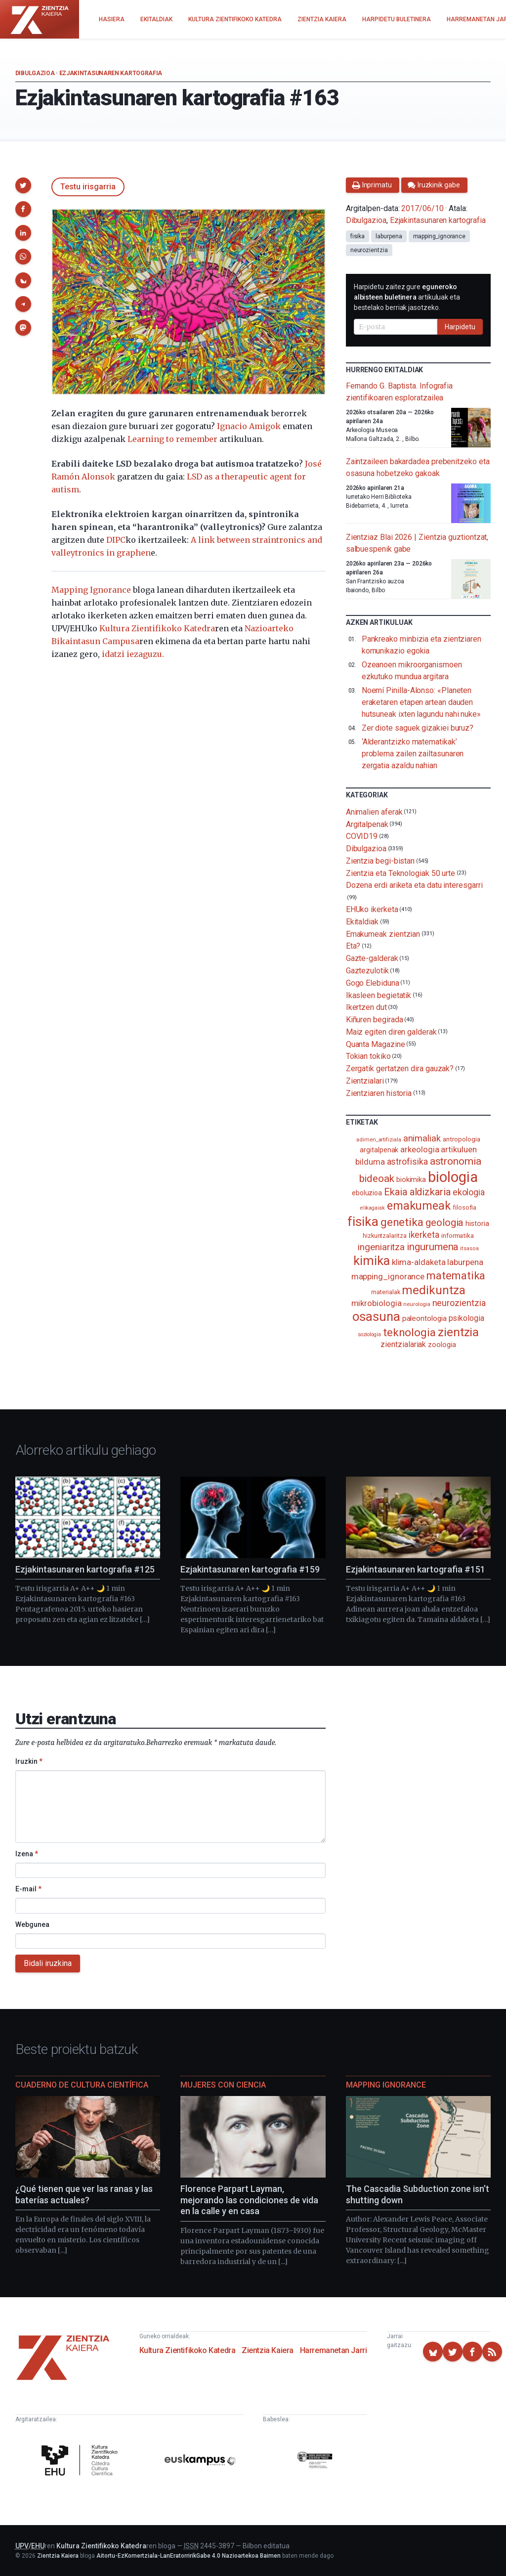 This screenshot has height=2576, width=506. I want to click on mapping_ignorance [mapping_ignorance (167 elementu)], so click(388, 1276).